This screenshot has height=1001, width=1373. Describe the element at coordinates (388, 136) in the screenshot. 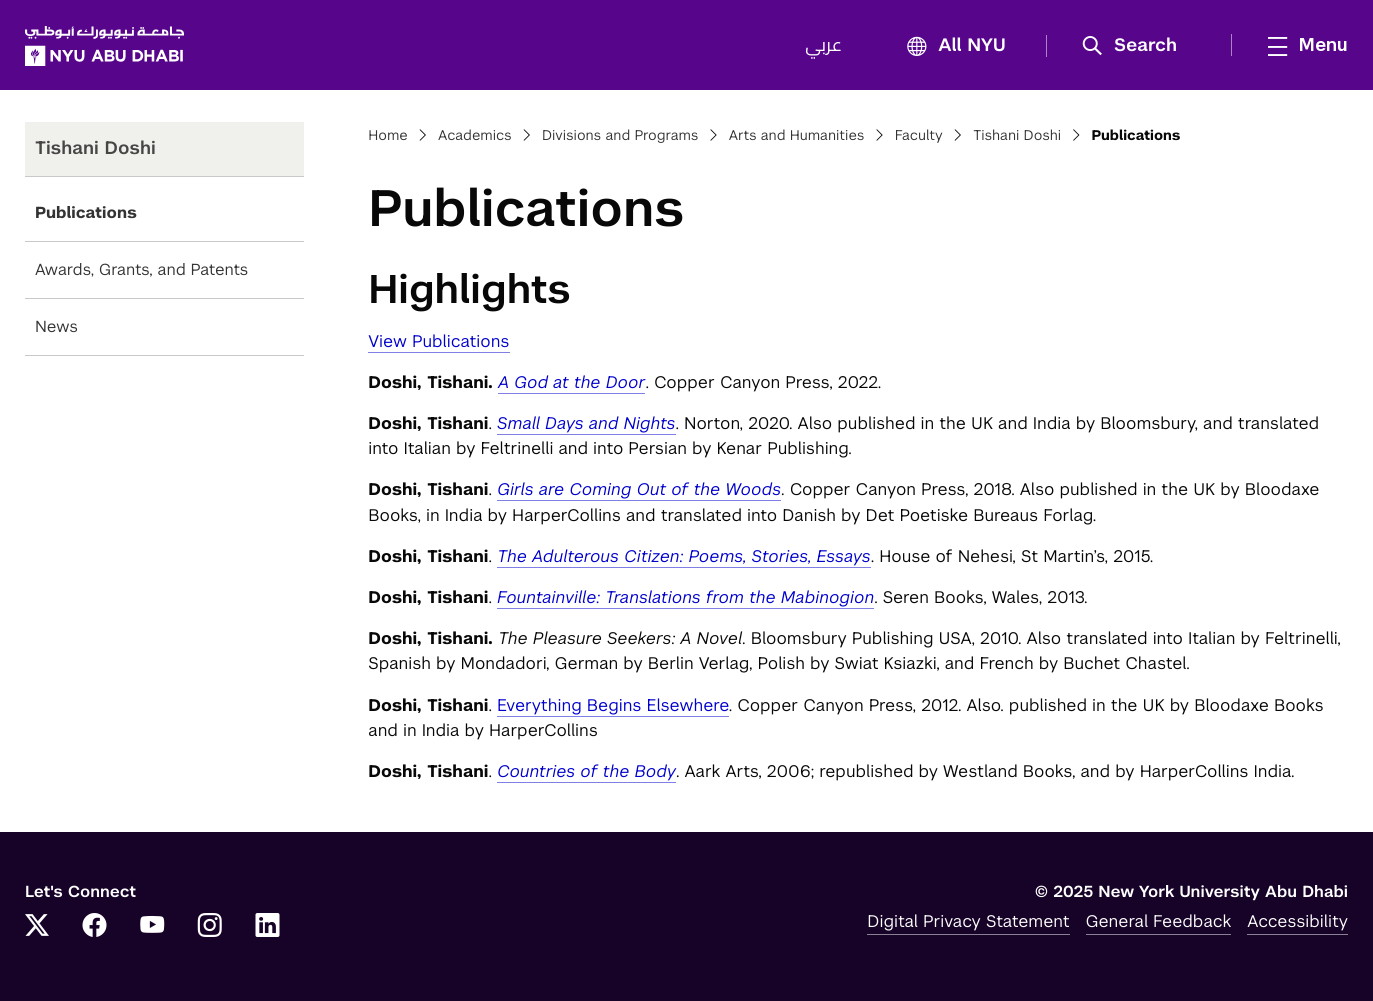

I see `Home` at that location.